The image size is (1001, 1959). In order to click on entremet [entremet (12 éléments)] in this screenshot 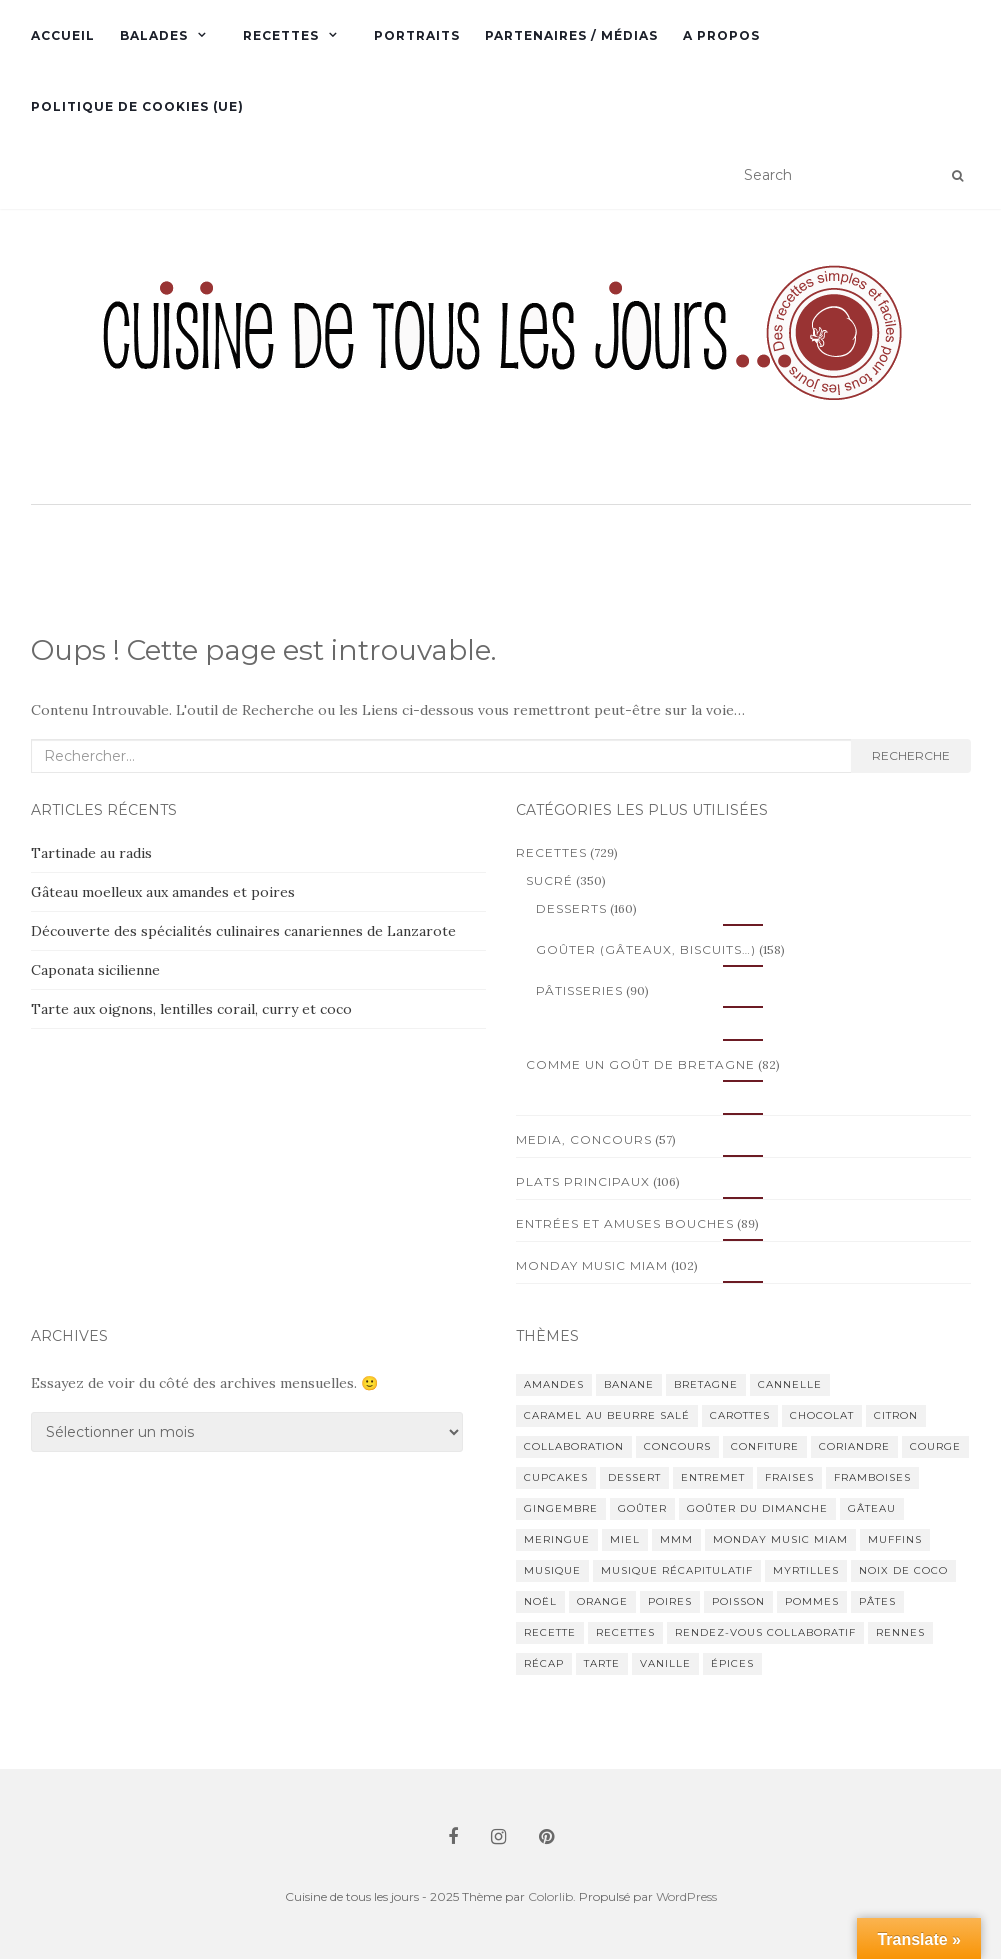, I will do `click(713, 1477)`.